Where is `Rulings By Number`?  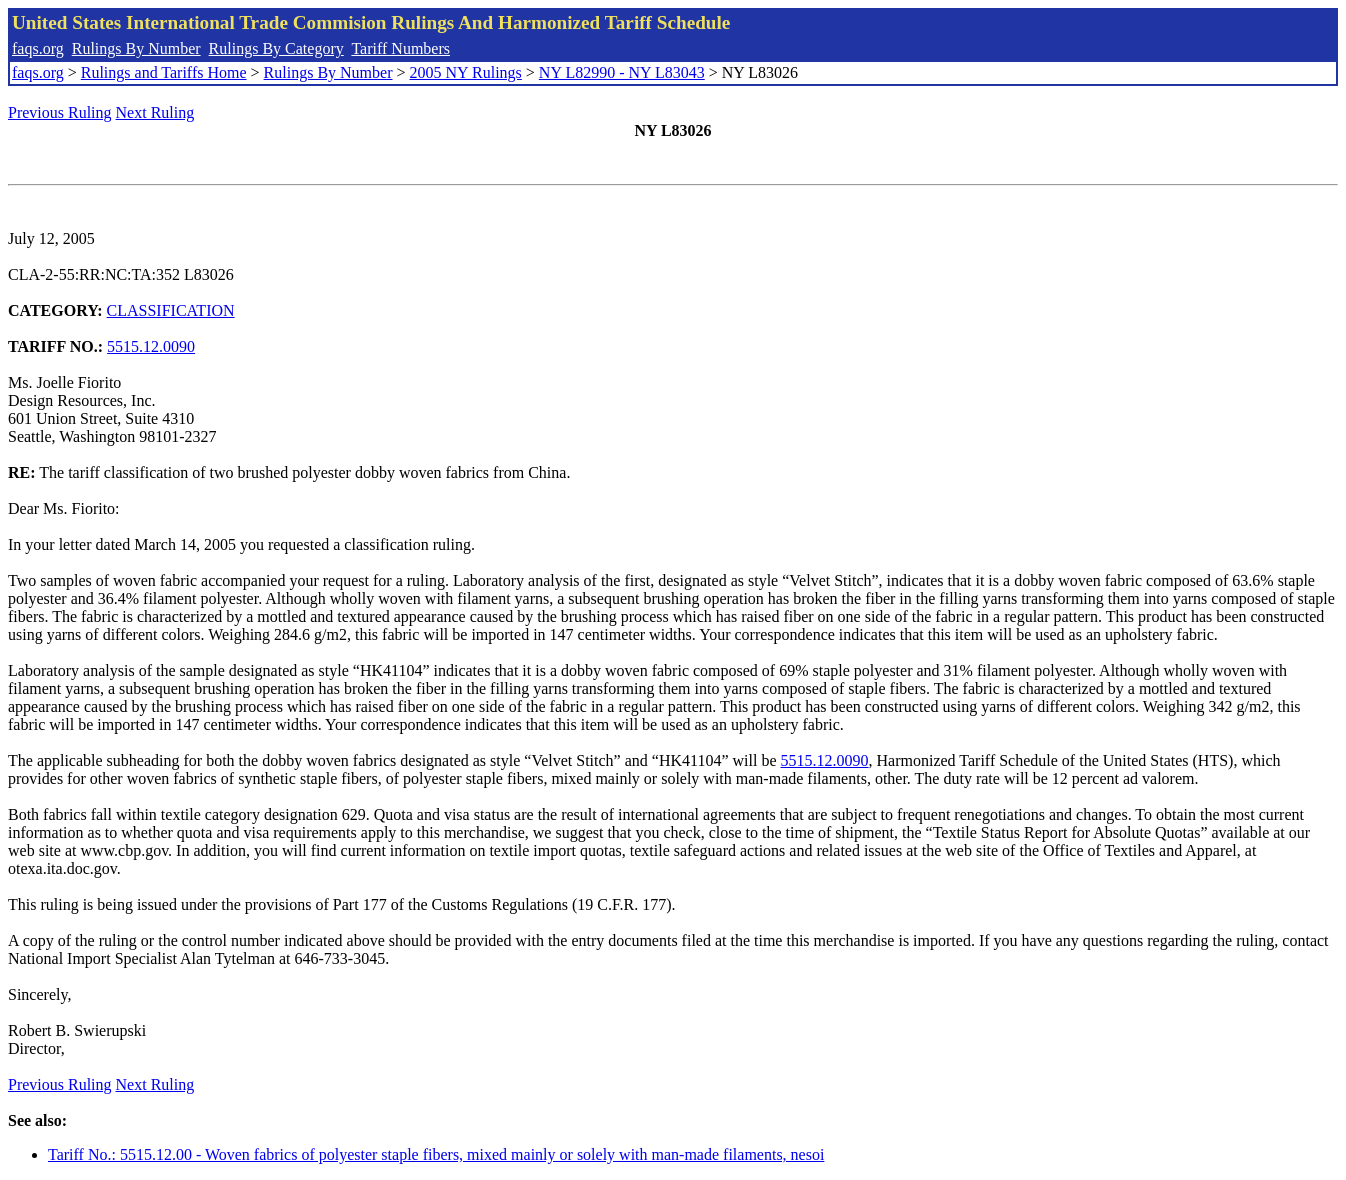 Rulings By Number is located at coordinates (136, 48).